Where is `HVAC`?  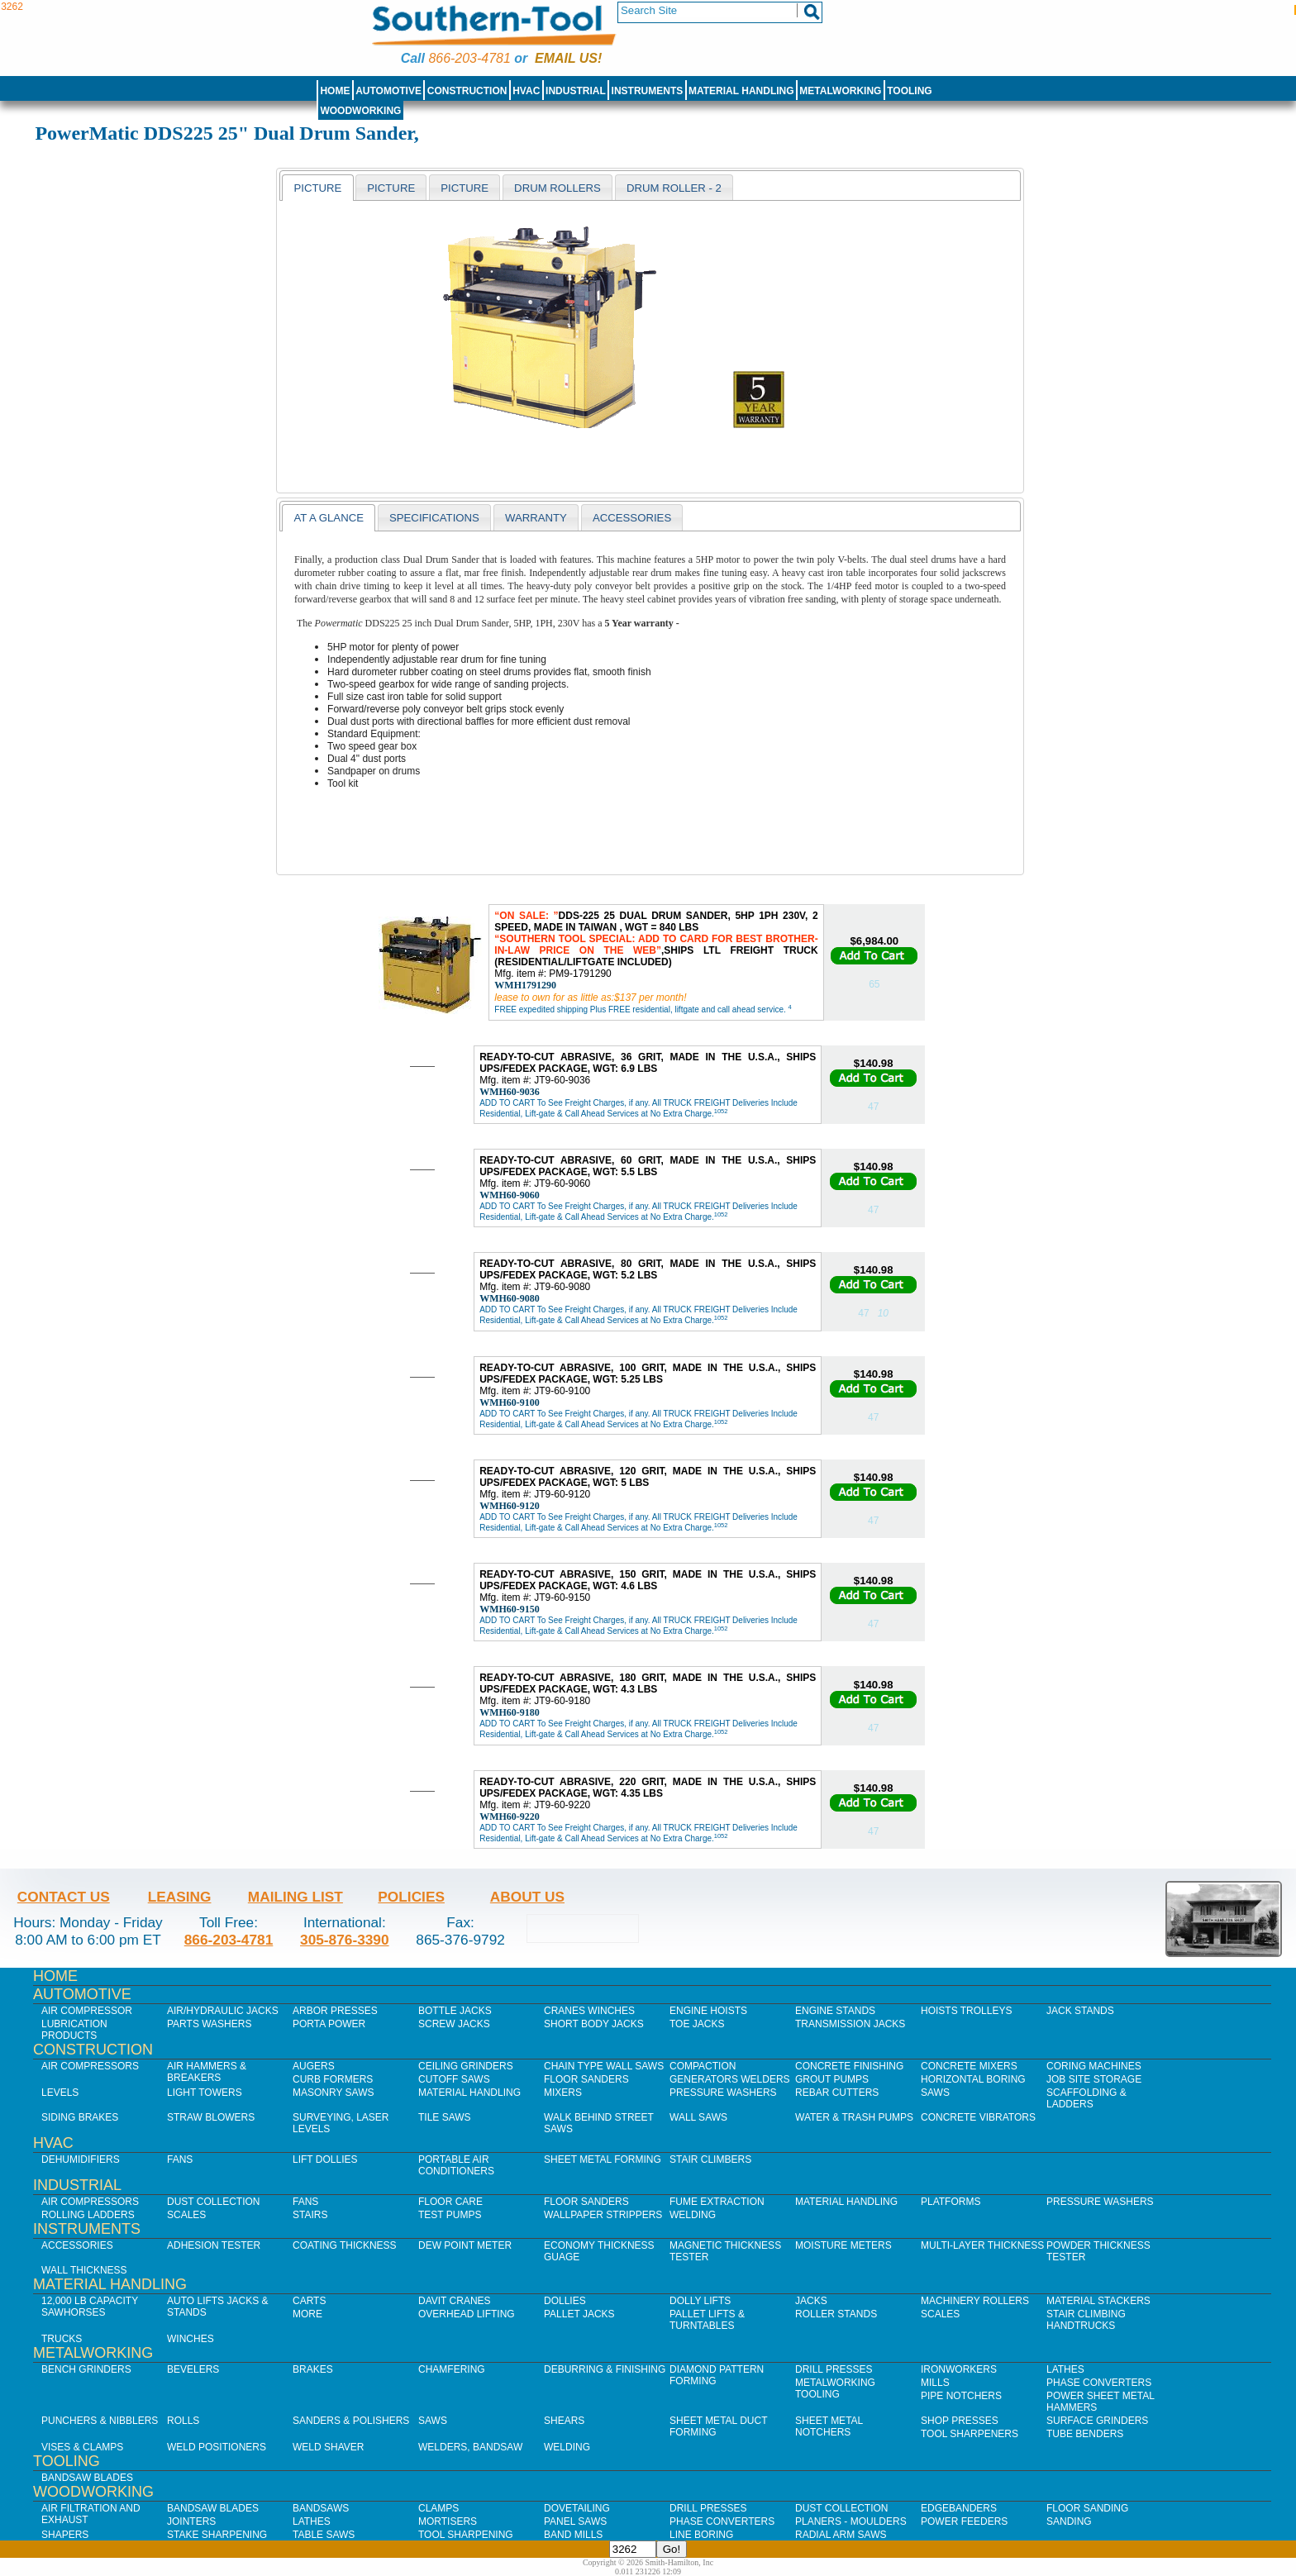
HVAC is located at coordinates (526, 91).